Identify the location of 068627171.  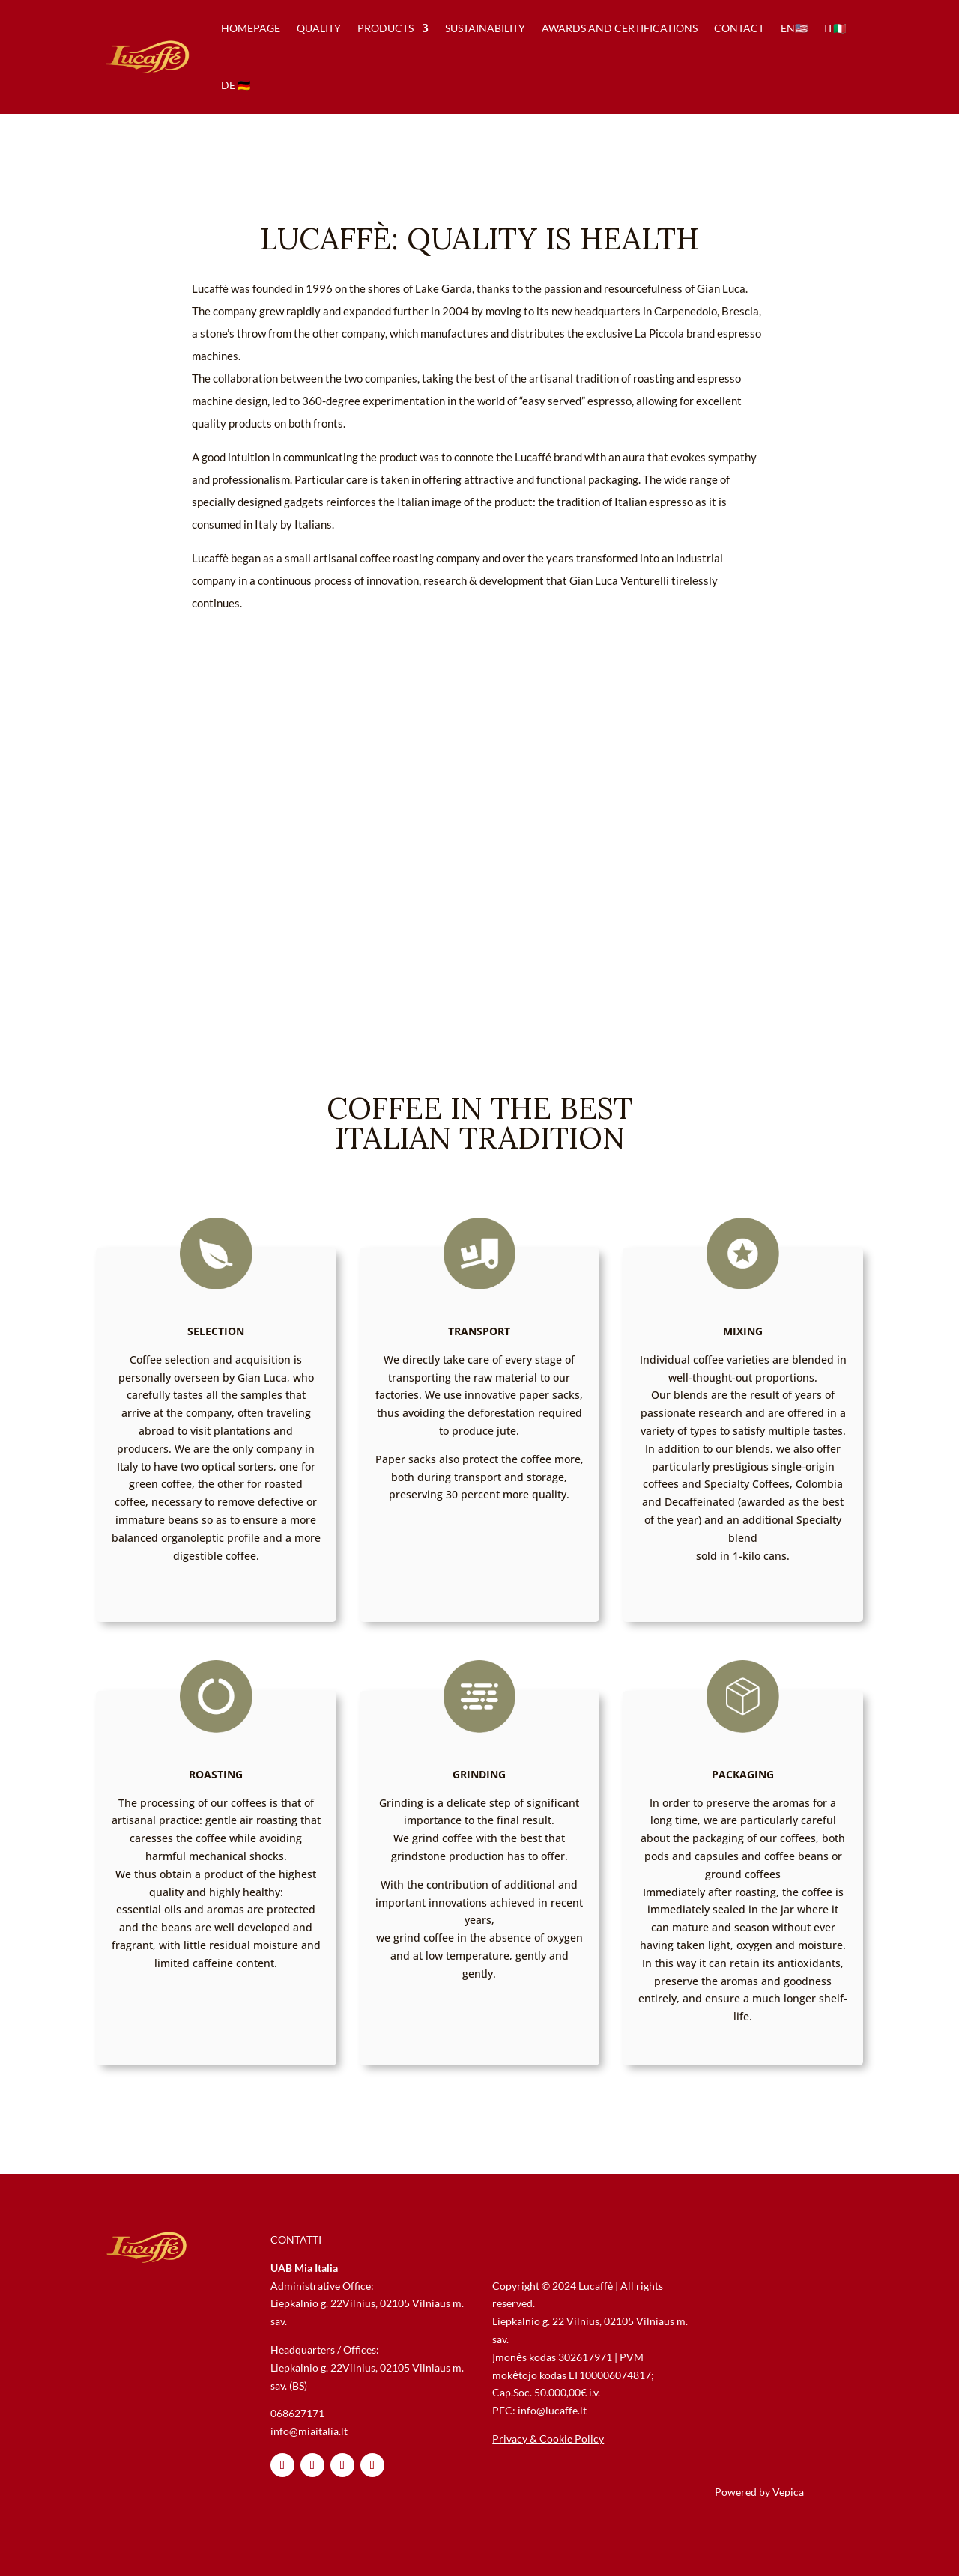
(297, 2413).